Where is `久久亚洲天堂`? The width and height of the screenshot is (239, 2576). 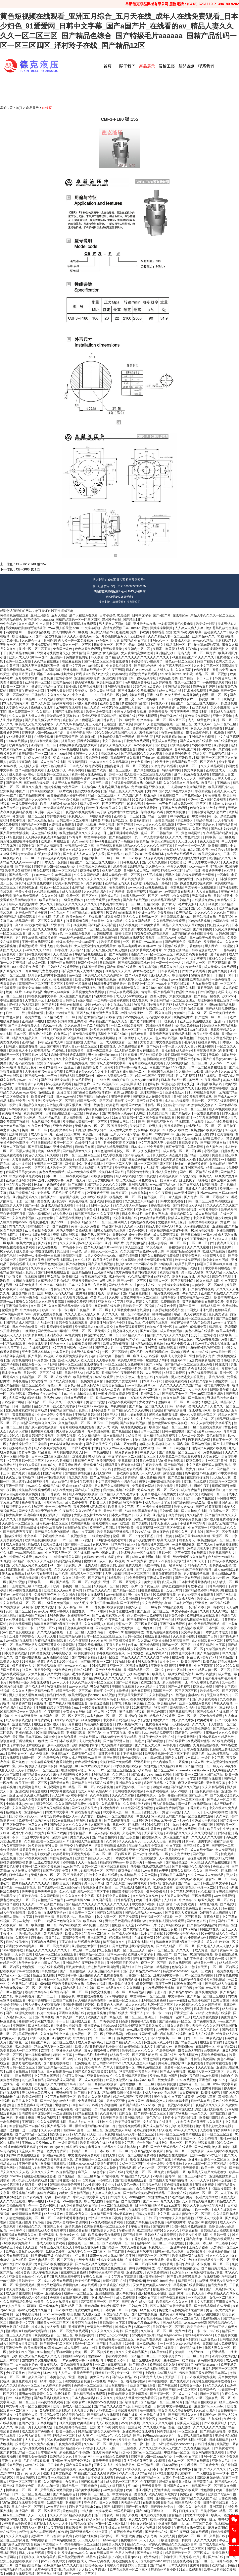 久久亚洲天堂 is located at coordinates (16, 1619).